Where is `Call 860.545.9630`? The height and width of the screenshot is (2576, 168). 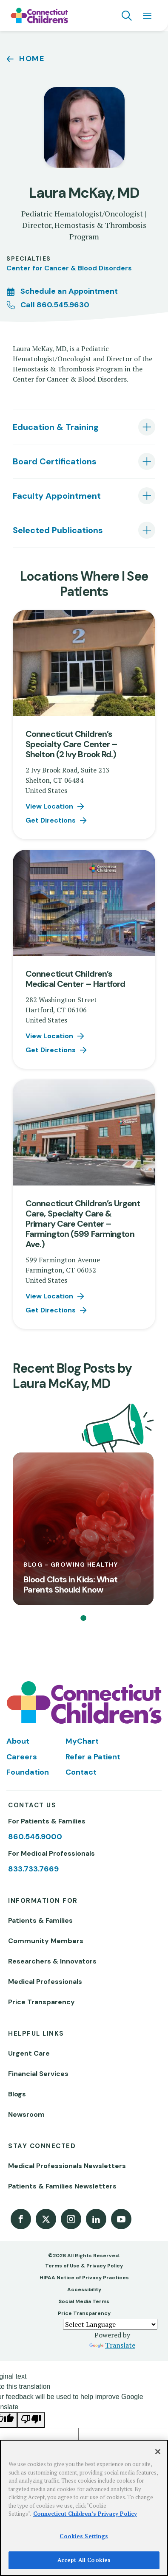 Call 860.545.9630 is located at coordinates (54, 305).